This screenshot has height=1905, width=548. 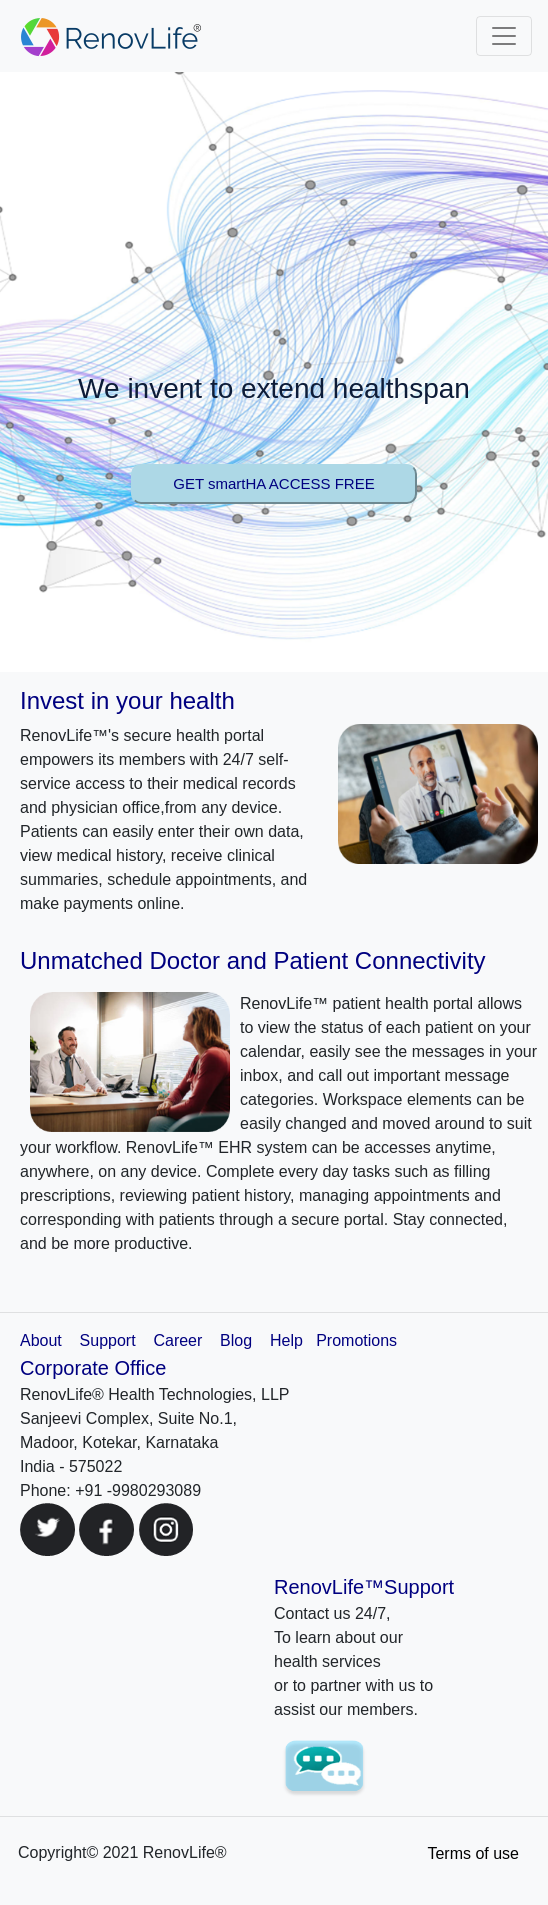 What do you see at coordinates (253, 960) in the screenshot?
I see `Unmatched Doctor and Patient Connectivity` at bounding box center [253, 960].